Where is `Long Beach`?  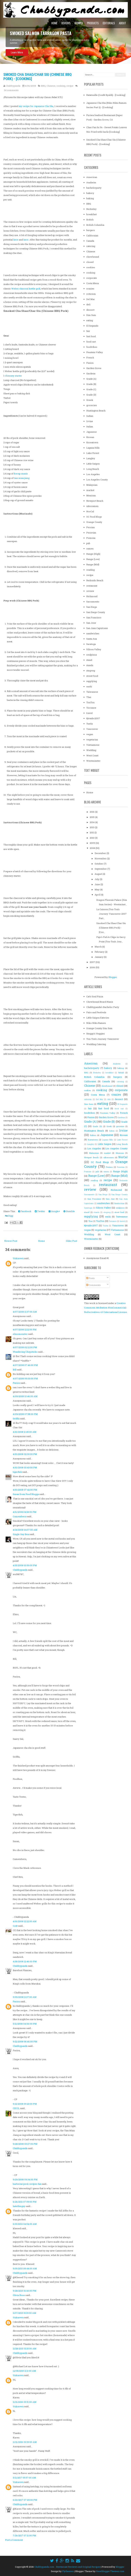 Long Beach is located at coordinates (92, 468).